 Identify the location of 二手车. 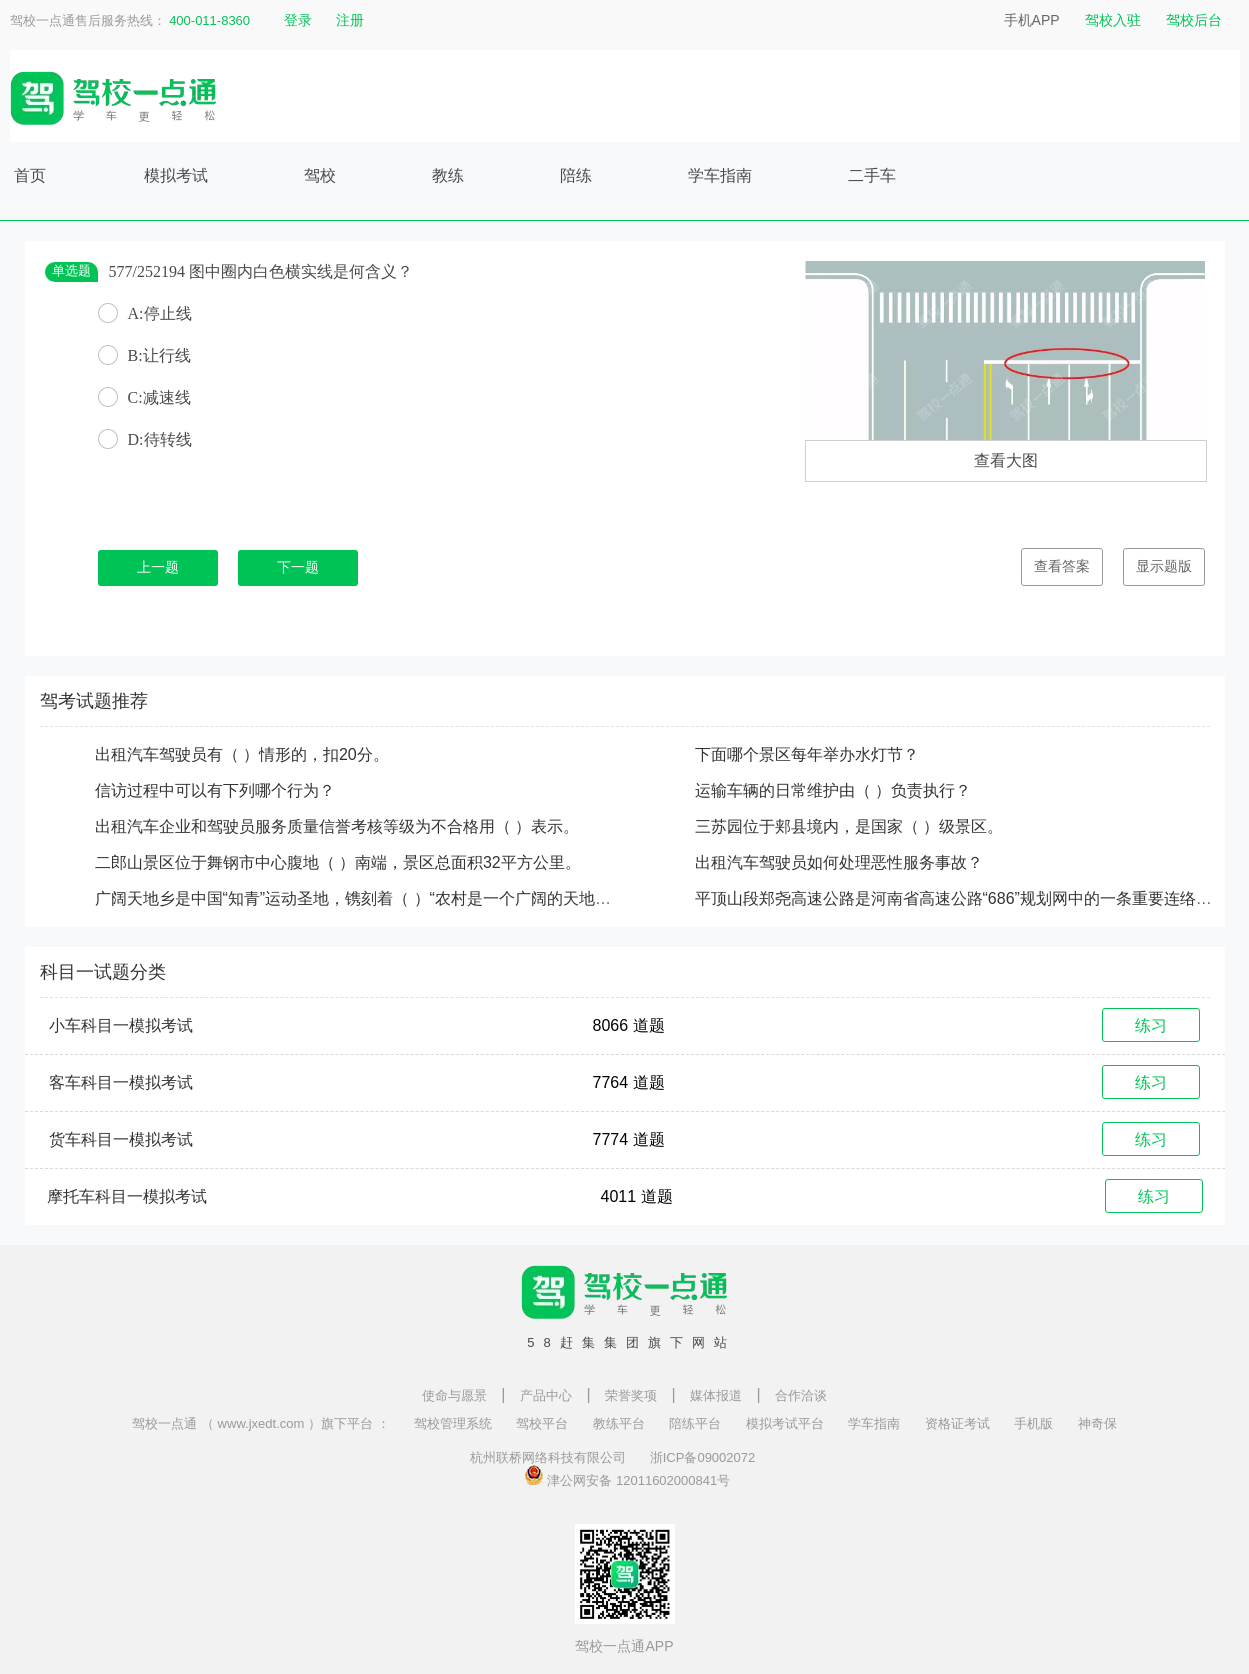
(872, 175).